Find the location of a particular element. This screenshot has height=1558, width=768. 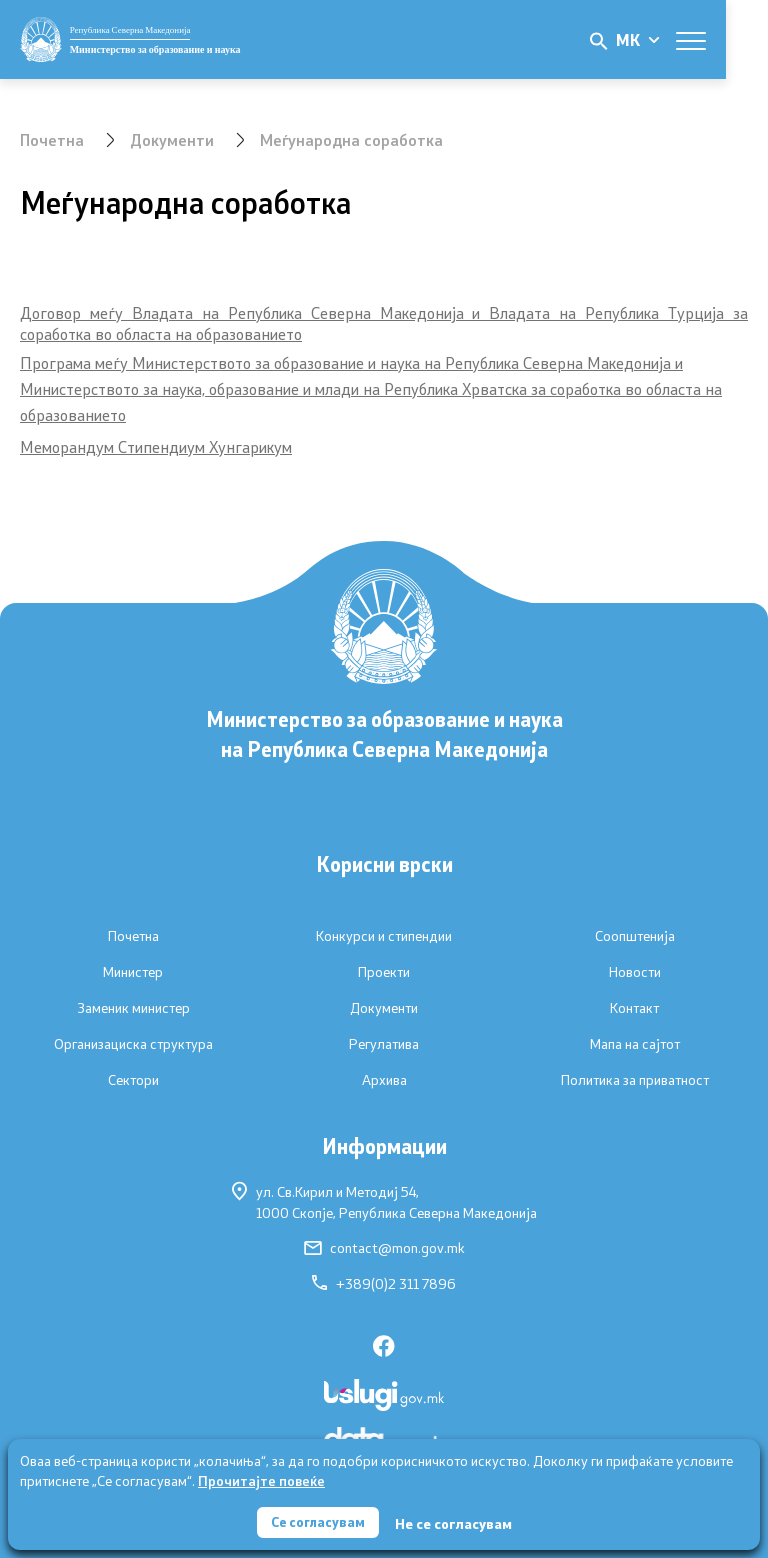

Документи is located at coordinates (173, 139).